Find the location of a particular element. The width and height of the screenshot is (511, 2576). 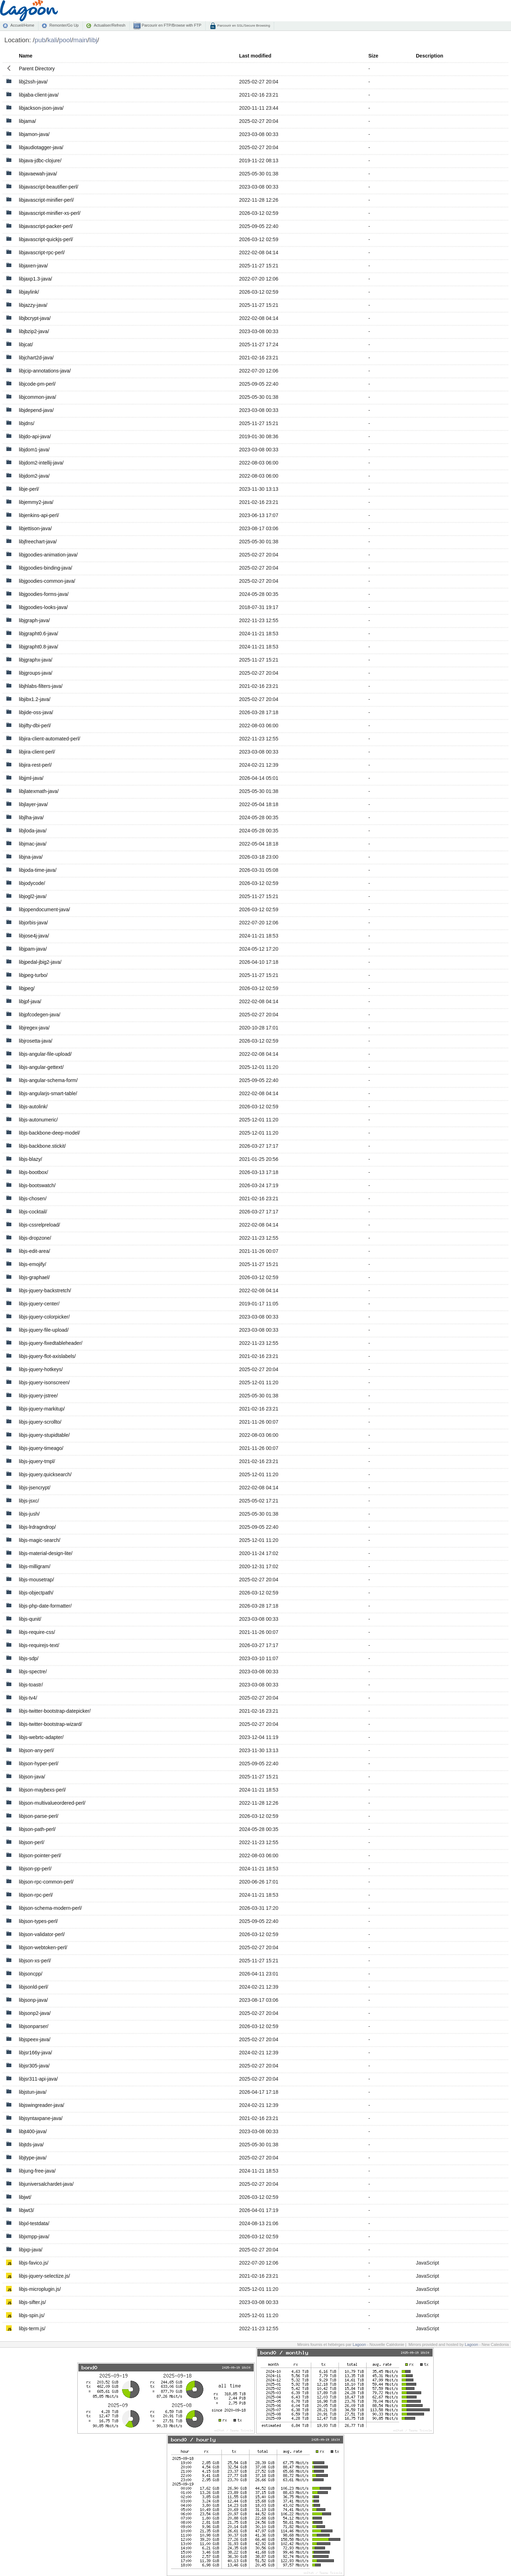

Parent Directory is located at coordinates (37, 68).